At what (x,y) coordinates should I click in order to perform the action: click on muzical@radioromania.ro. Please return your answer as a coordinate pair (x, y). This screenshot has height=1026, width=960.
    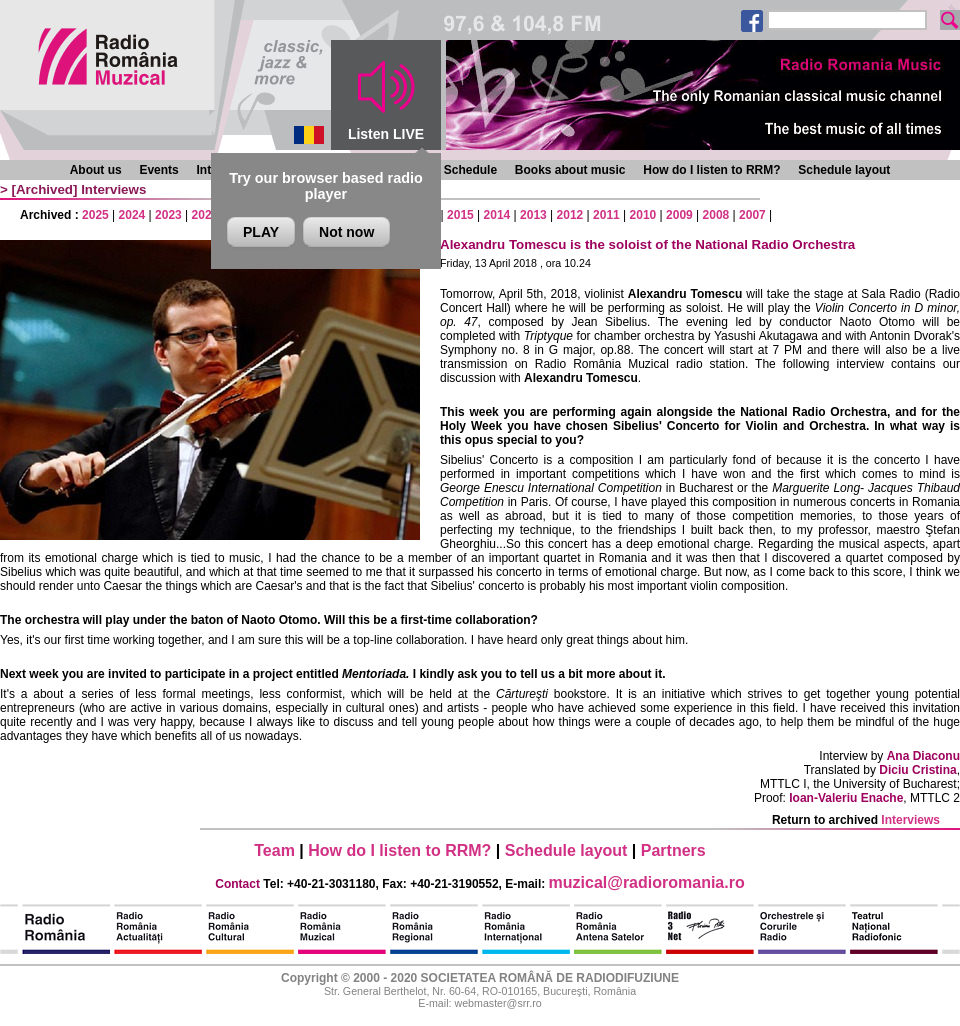
    Looking at the image, I should click on (647, 882).